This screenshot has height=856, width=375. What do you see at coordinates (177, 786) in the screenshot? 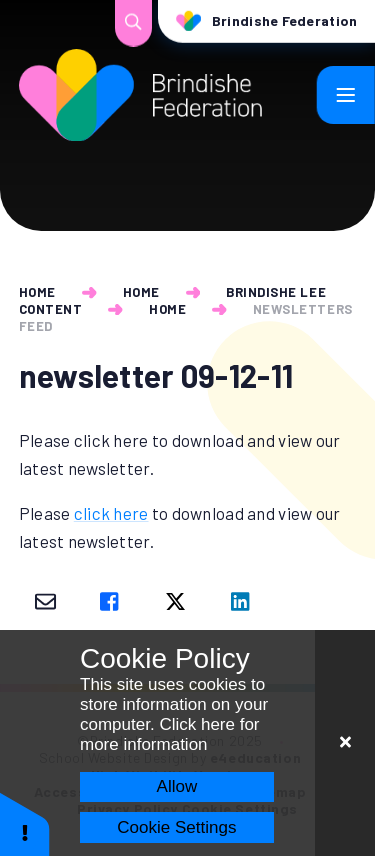
I see `Allow` at bounding box center [177, 786].